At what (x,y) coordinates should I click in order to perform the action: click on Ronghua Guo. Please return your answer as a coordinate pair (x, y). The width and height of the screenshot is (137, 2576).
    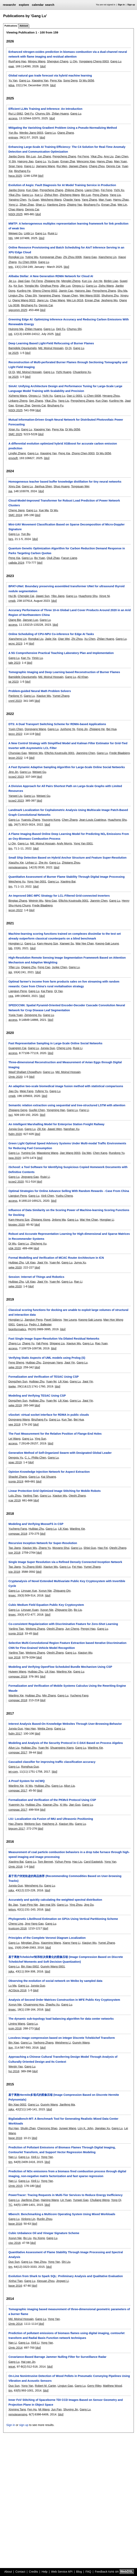
    Looking at the image, I should click on (30, 1766).